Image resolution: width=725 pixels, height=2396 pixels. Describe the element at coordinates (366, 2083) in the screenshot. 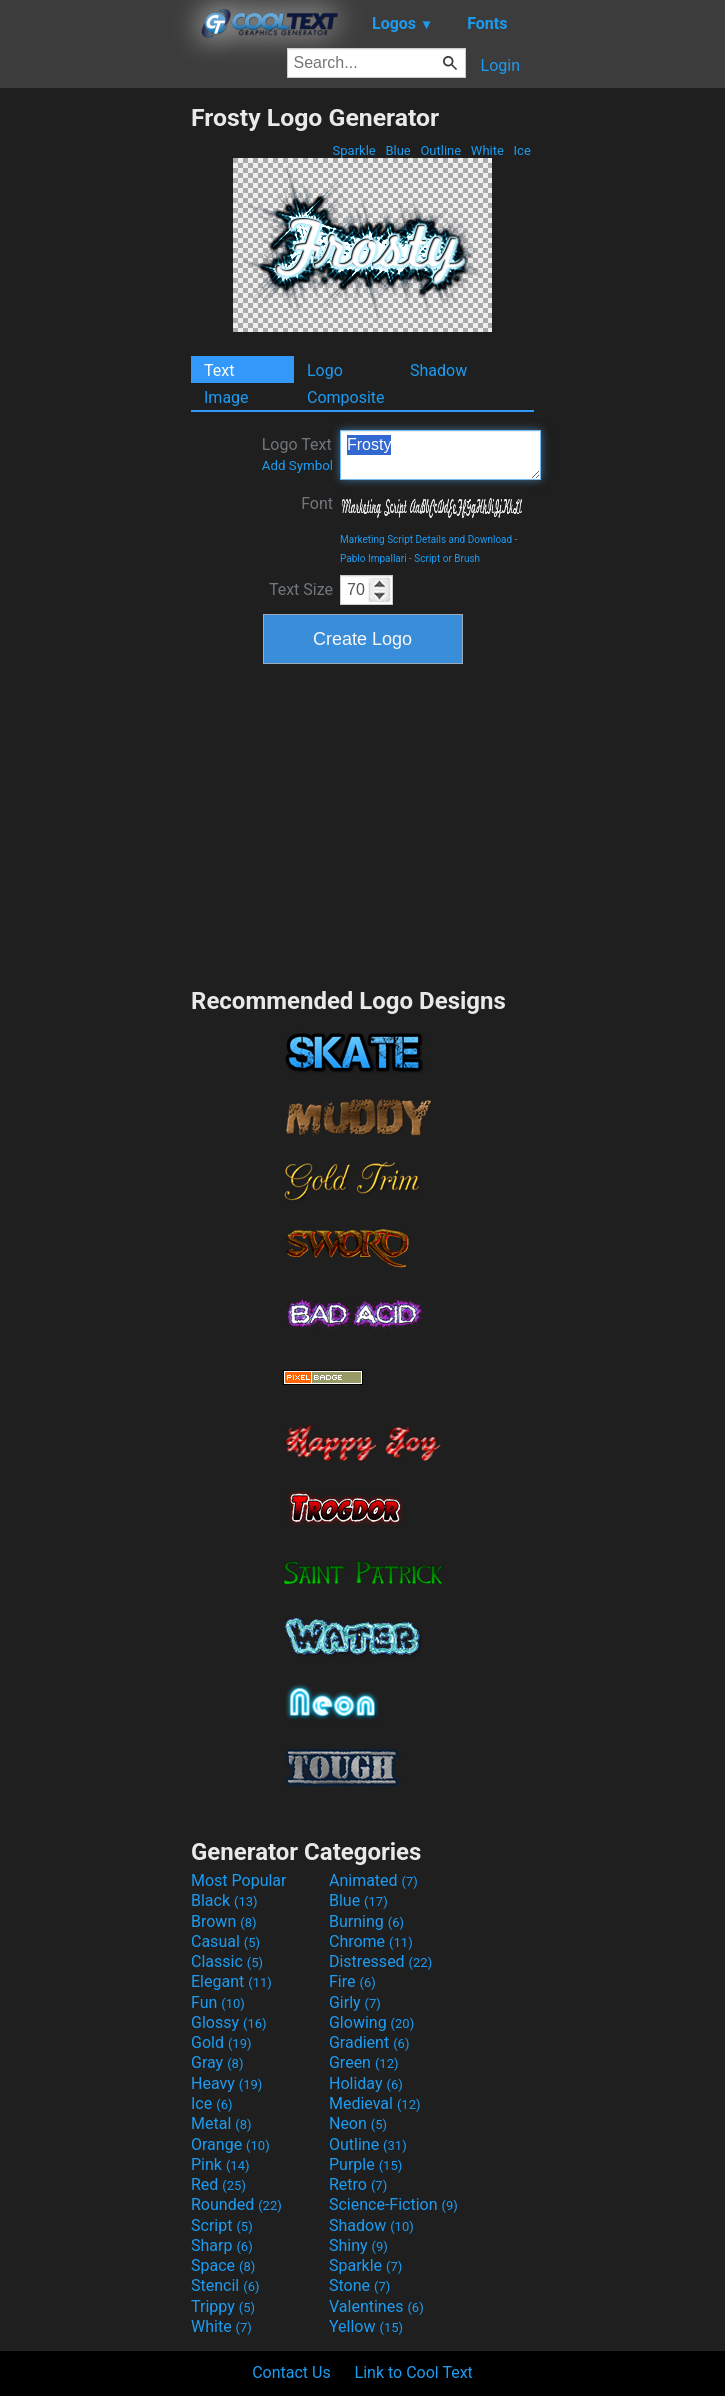

I see `Holiday` at that location.